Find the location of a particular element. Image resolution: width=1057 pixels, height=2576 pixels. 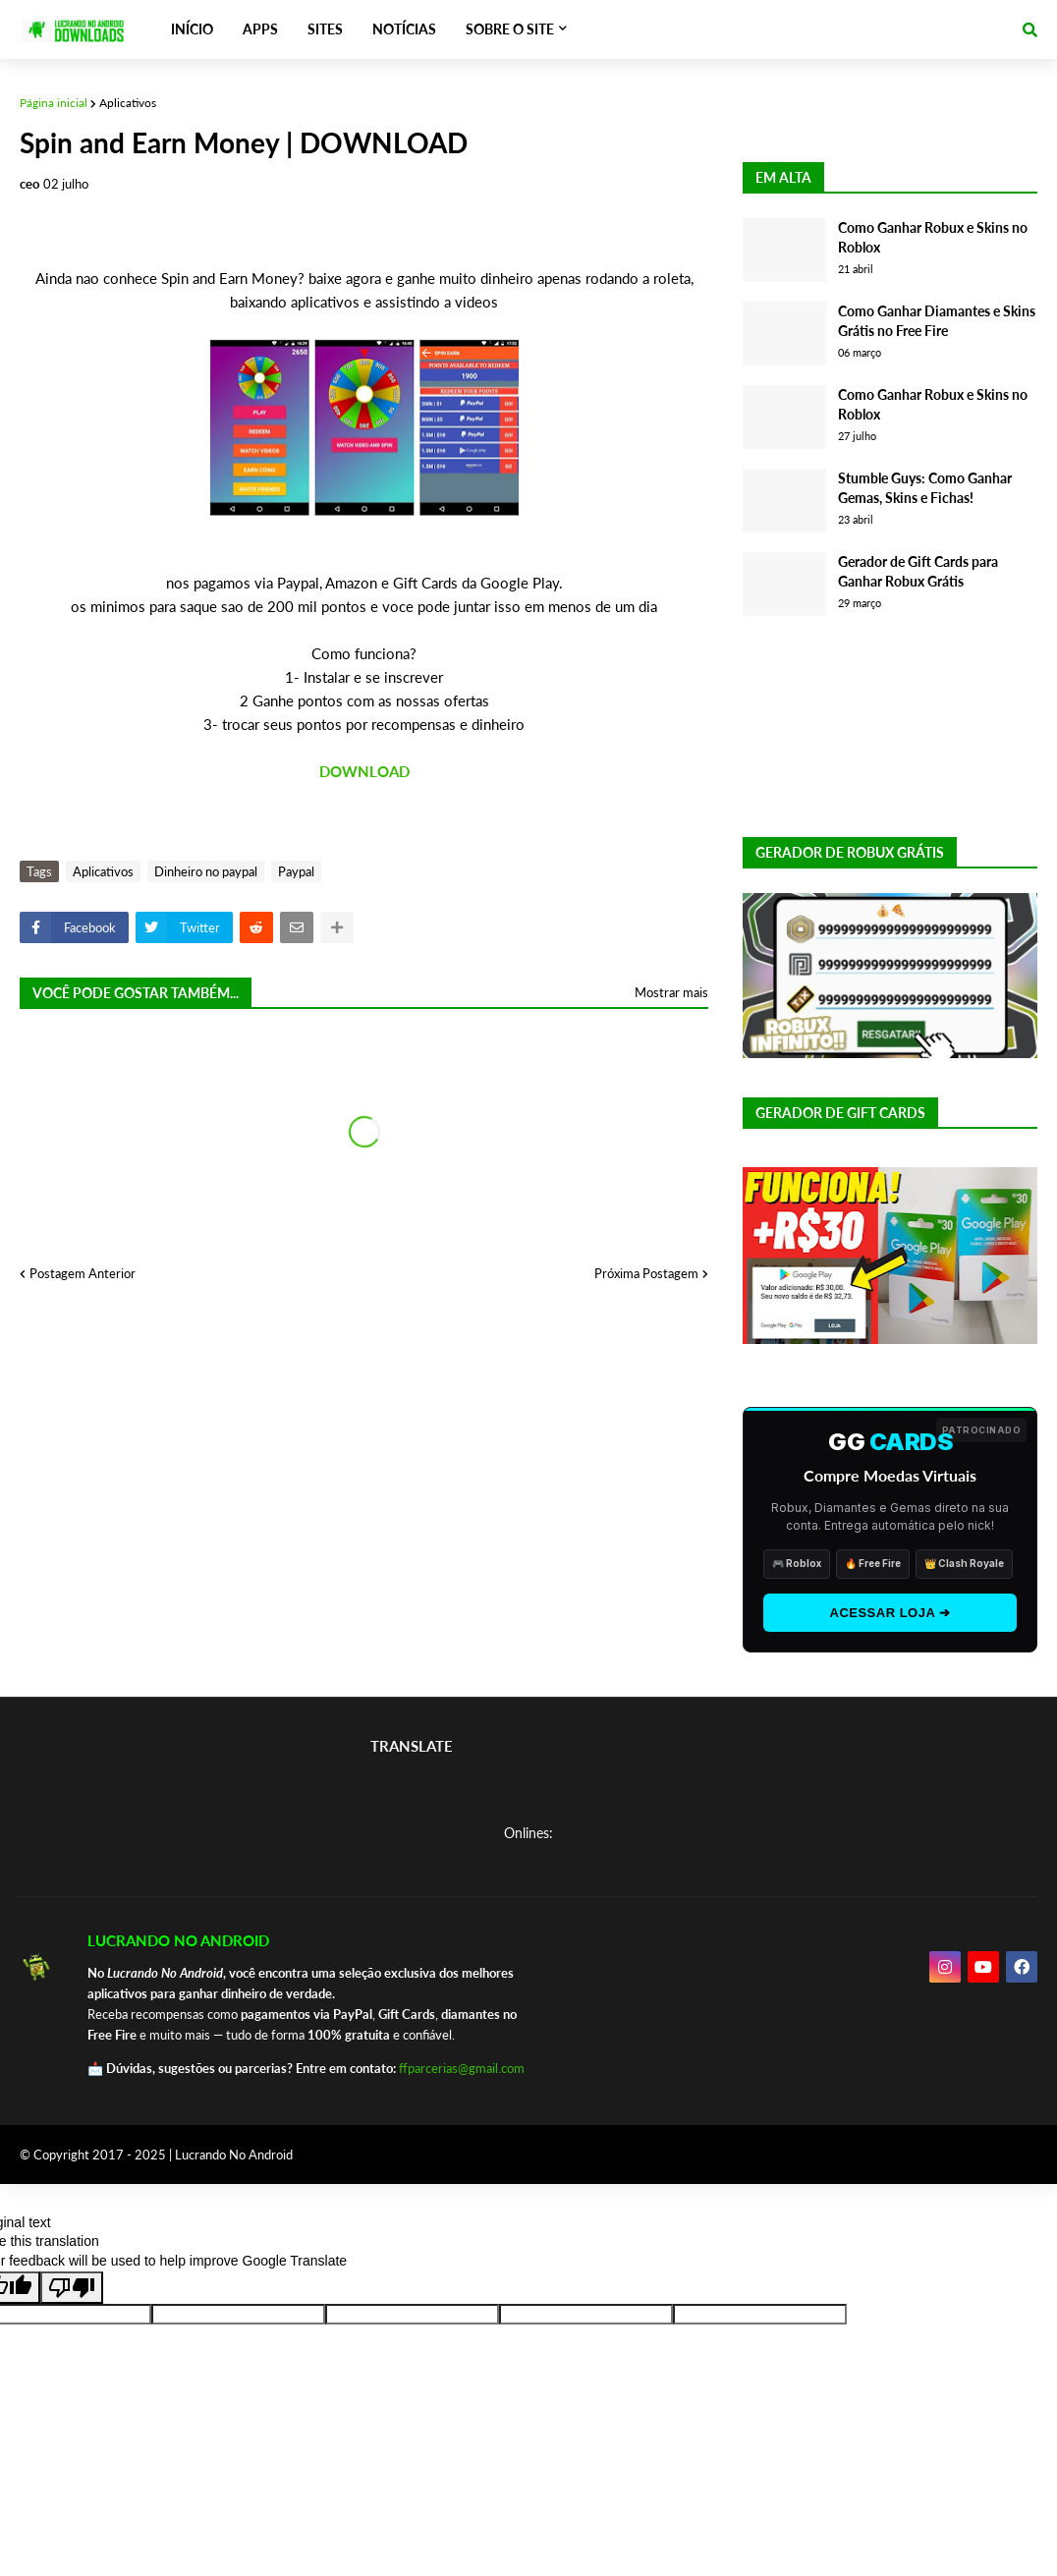

Gerador de Gift Cards para Ganhar Robux Grátis is located at coordinates (918, 571).